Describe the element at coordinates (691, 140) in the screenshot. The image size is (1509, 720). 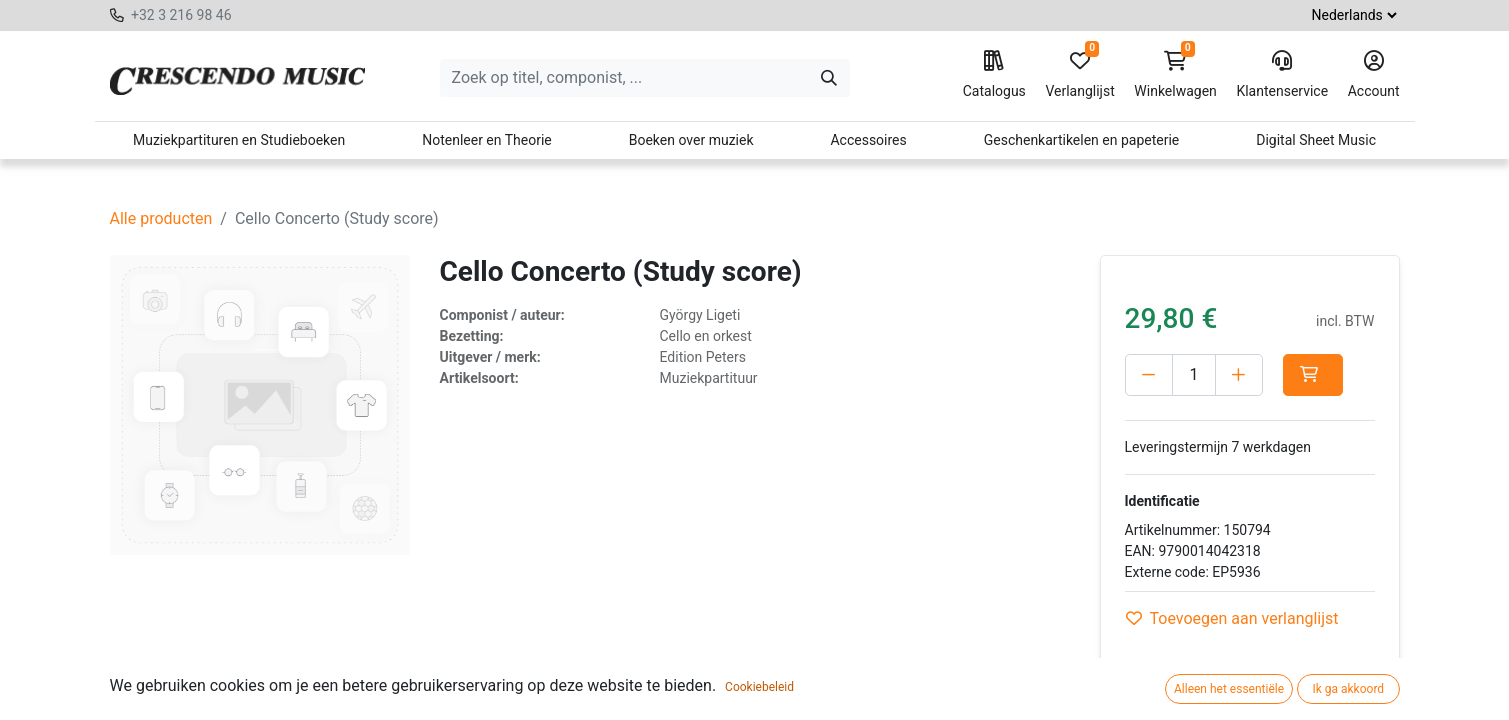
I see `Boeken over muziek` at that location.